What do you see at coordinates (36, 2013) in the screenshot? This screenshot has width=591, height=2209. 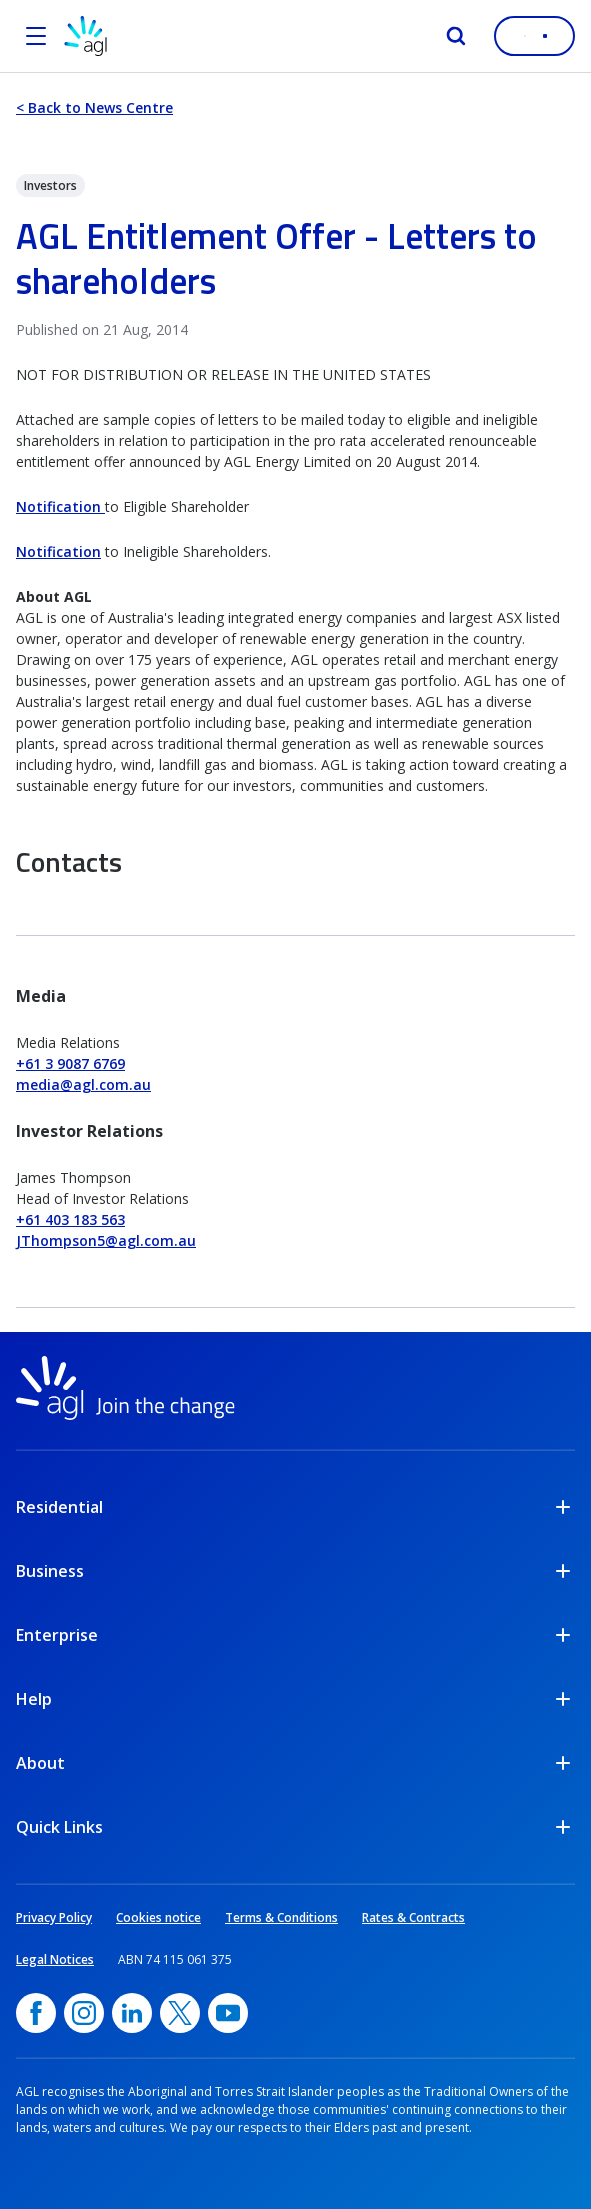 I see `[Facebook, opens in a new window]` at bounding box center [36, 2013].